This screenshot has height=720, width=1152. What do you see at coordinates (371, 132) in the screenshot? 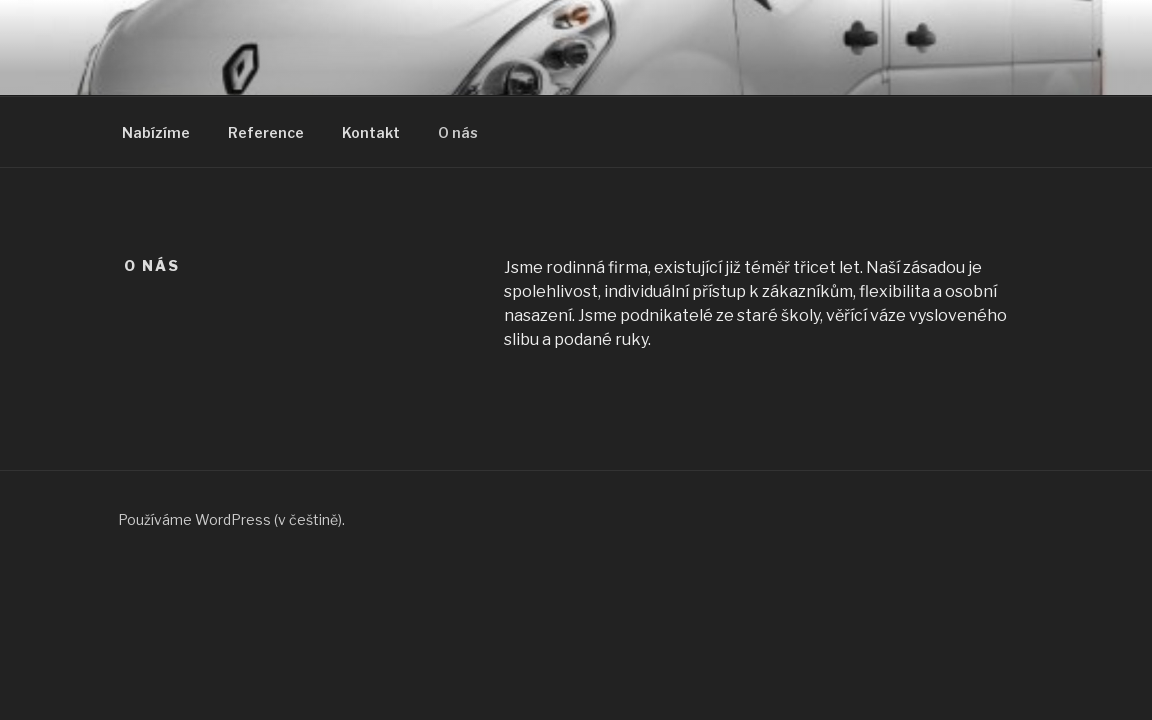
I see `Kontakt` at bounding box center [371, 132].